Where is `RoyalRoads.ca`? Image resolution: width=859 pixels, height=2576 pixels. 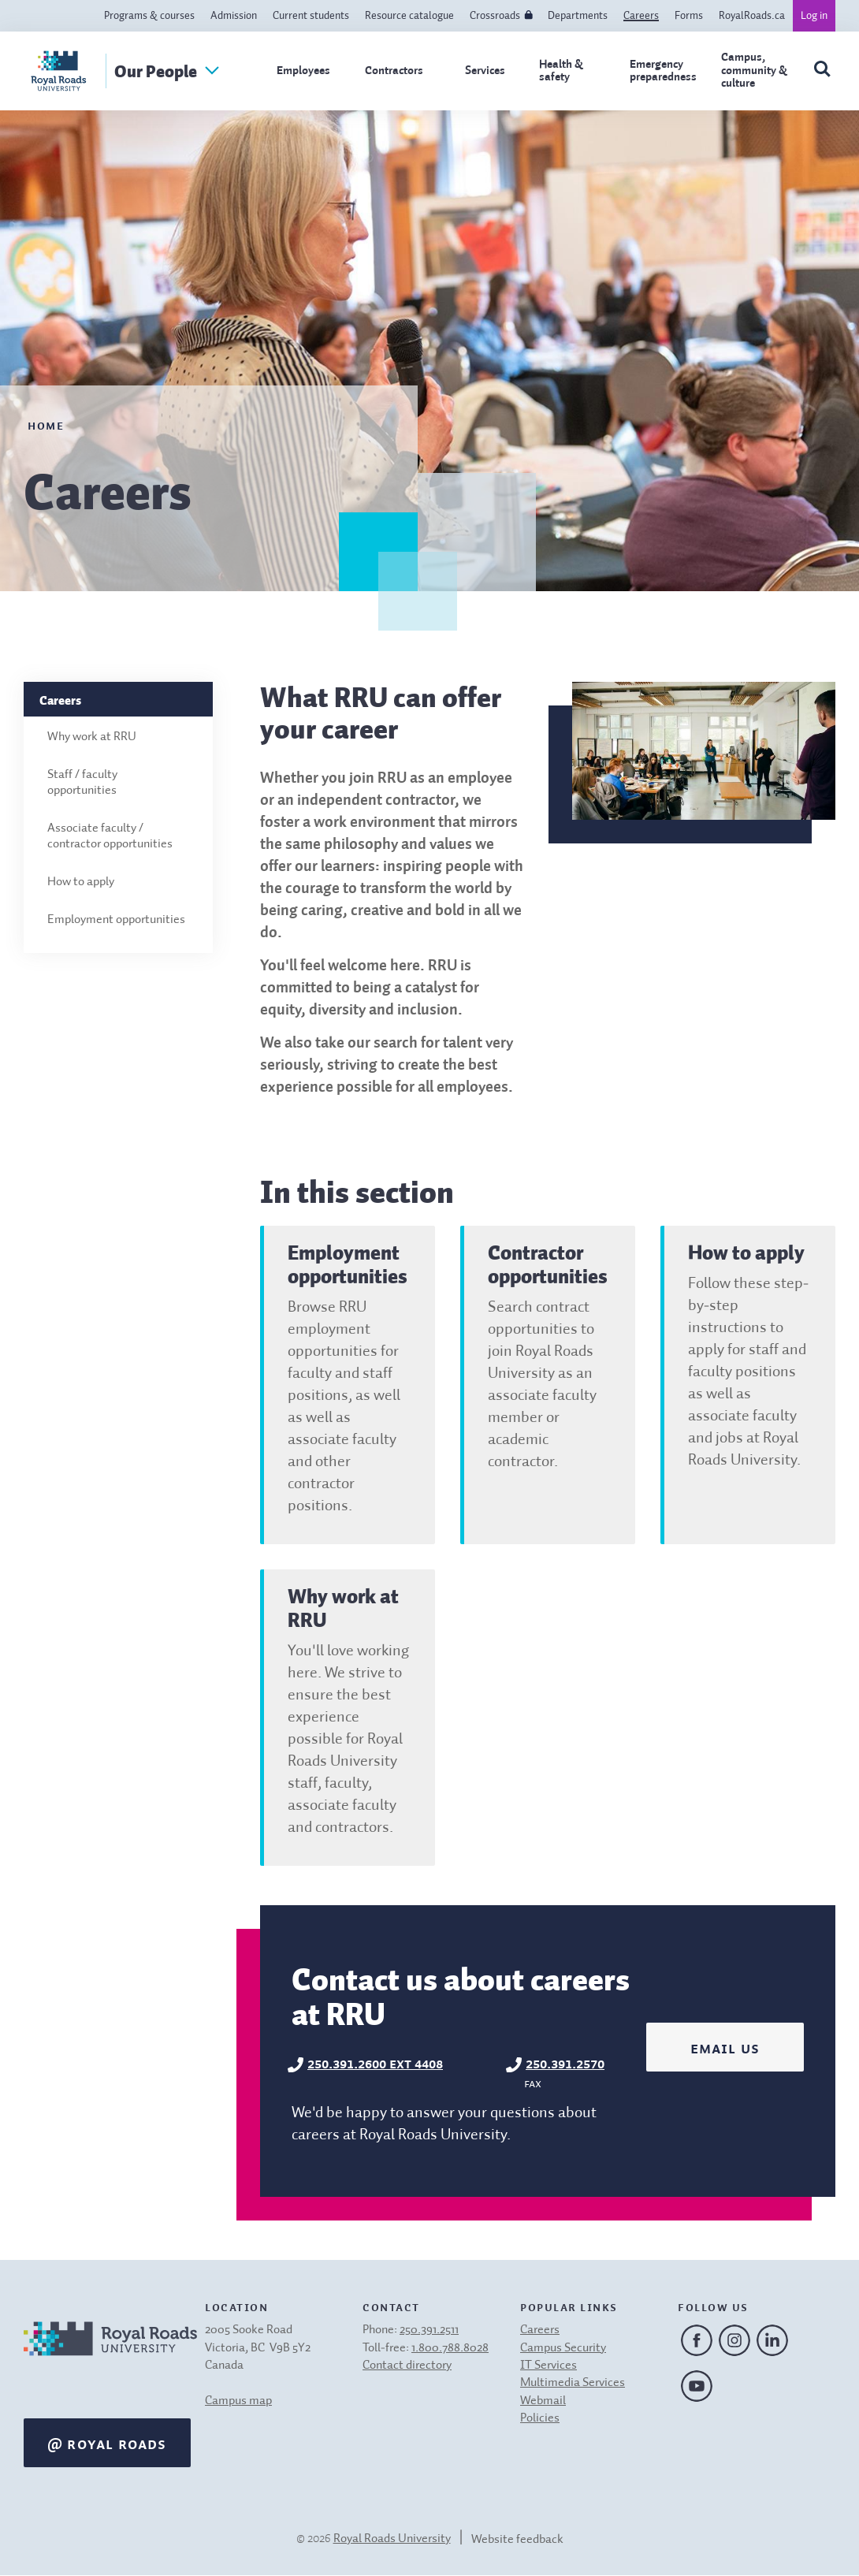 RoyalRoads.ca is located at coordinates (752, 15).